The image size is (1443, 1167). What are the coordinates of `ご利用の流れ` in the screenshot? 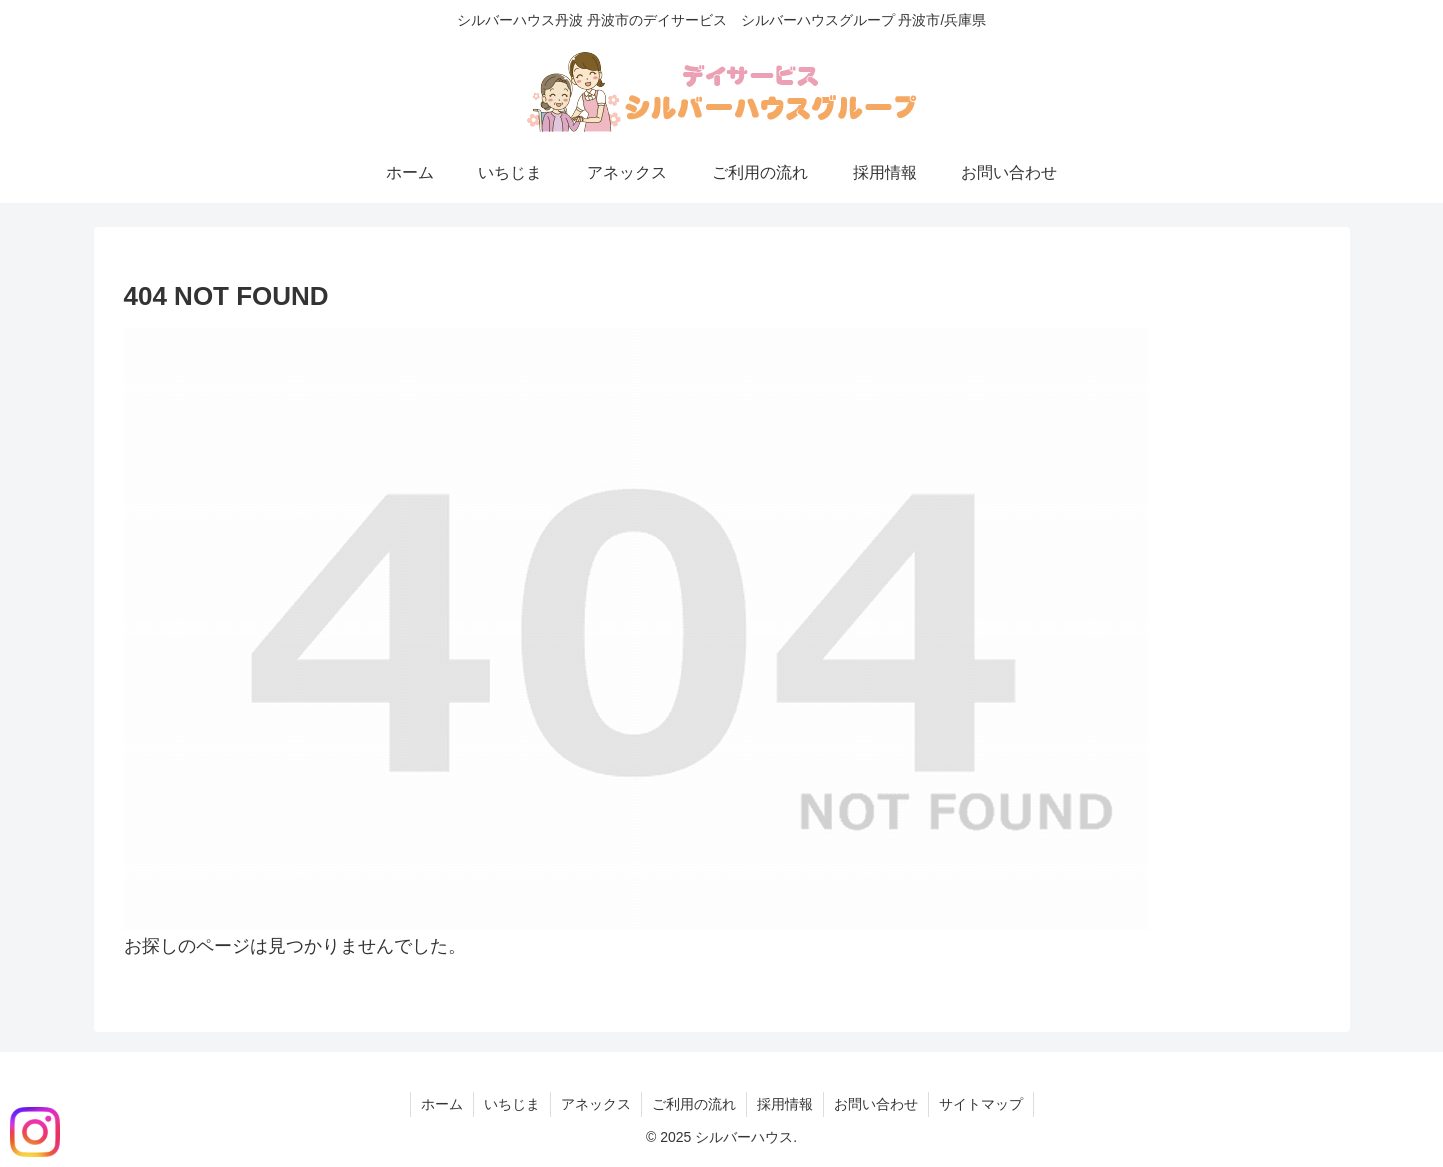 It's located at (694, 1104).